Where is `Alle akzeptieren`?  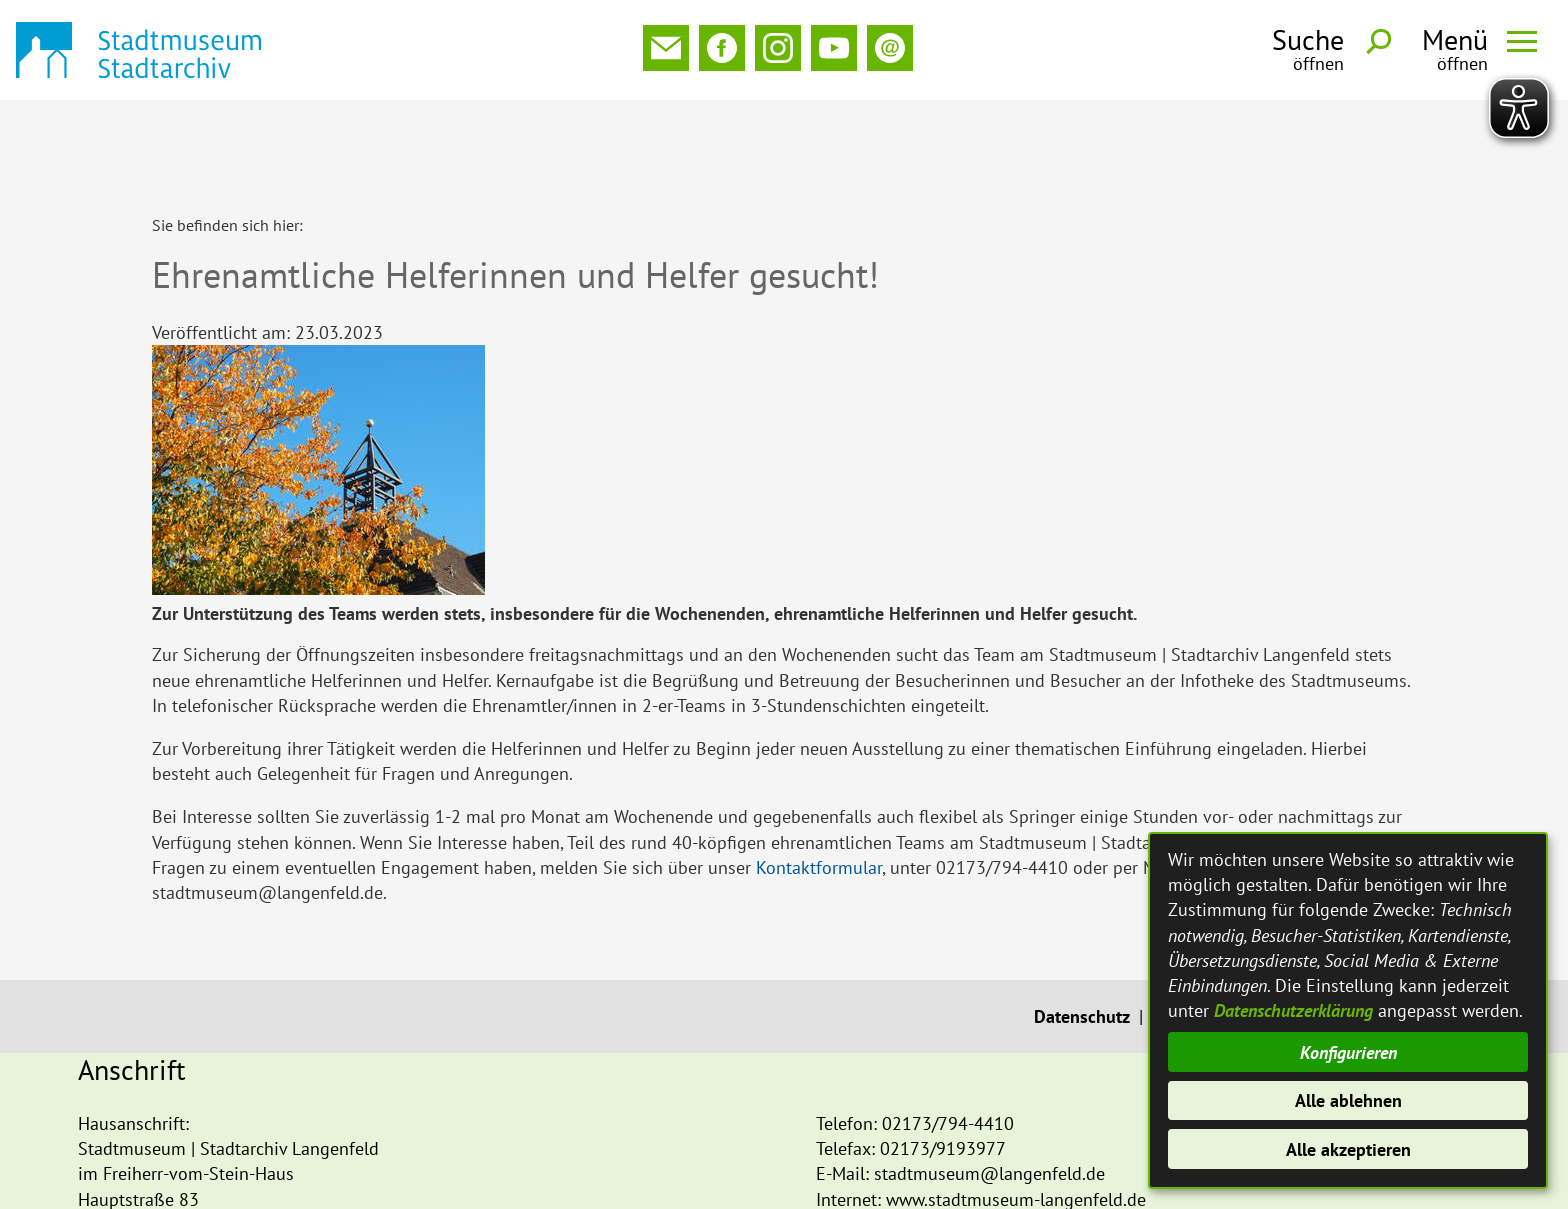 Alle akzeptieren is located at coordinates (1348, 1149).